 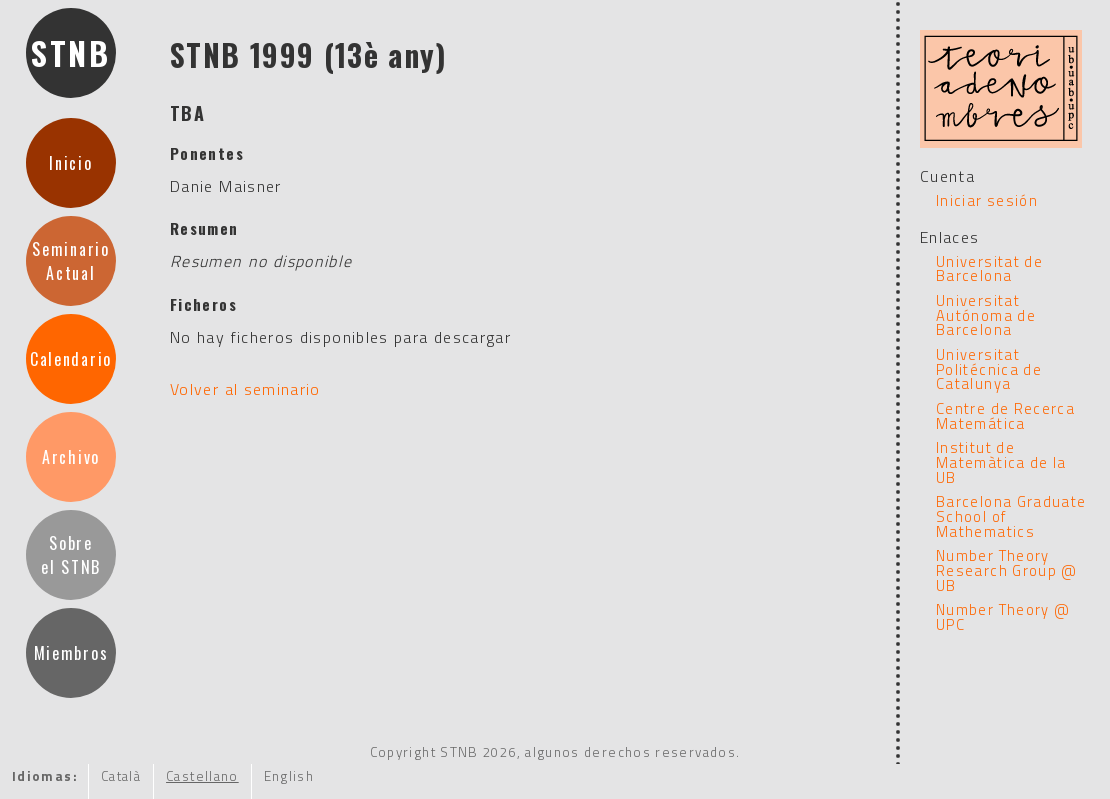 I want to click on Iniciar sesión, so click(x=987, y=200).